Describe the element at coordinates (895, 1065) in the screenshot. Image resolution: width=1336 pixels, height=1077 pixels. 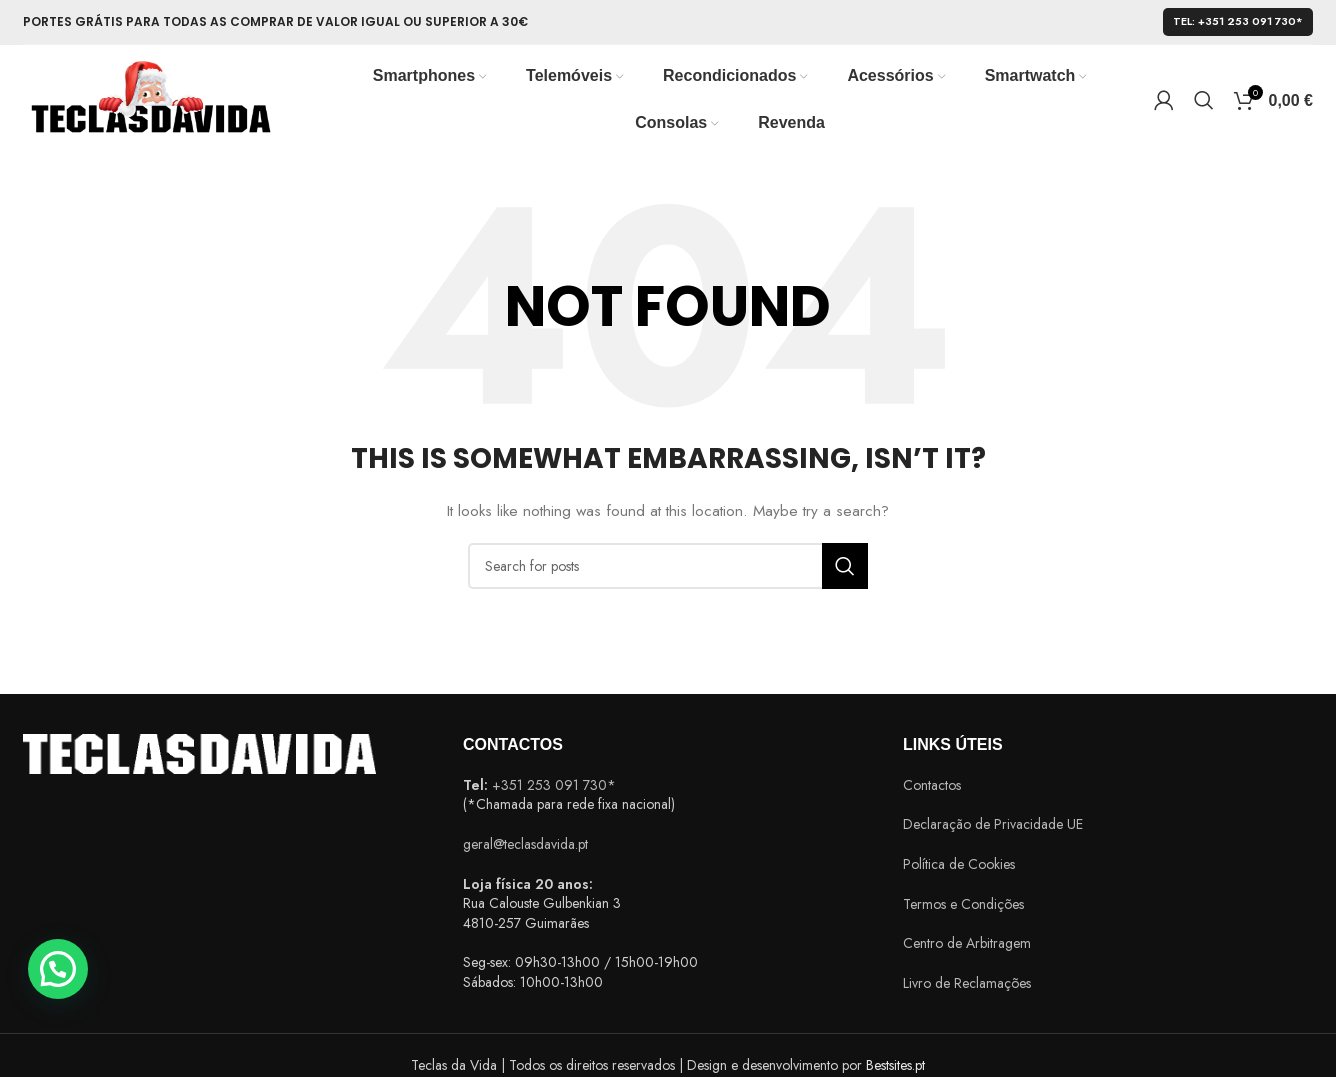
I see `Bestsites.pt` at that location.